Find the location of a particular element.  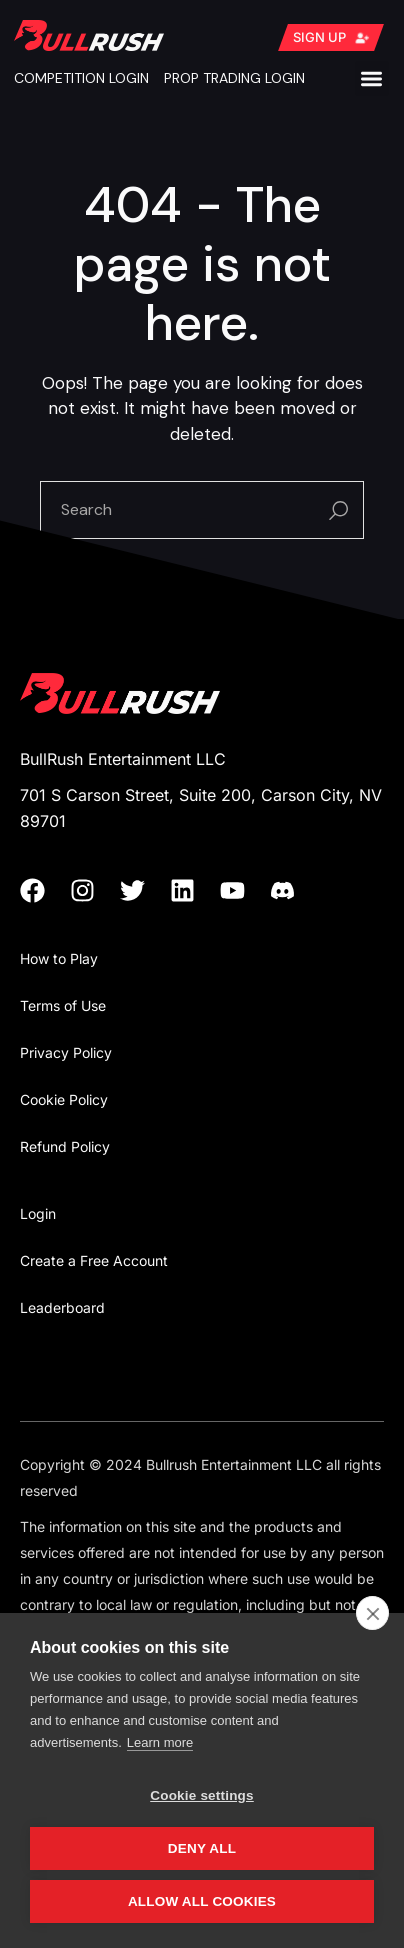

[close] is located at coordinates (372, 1613).